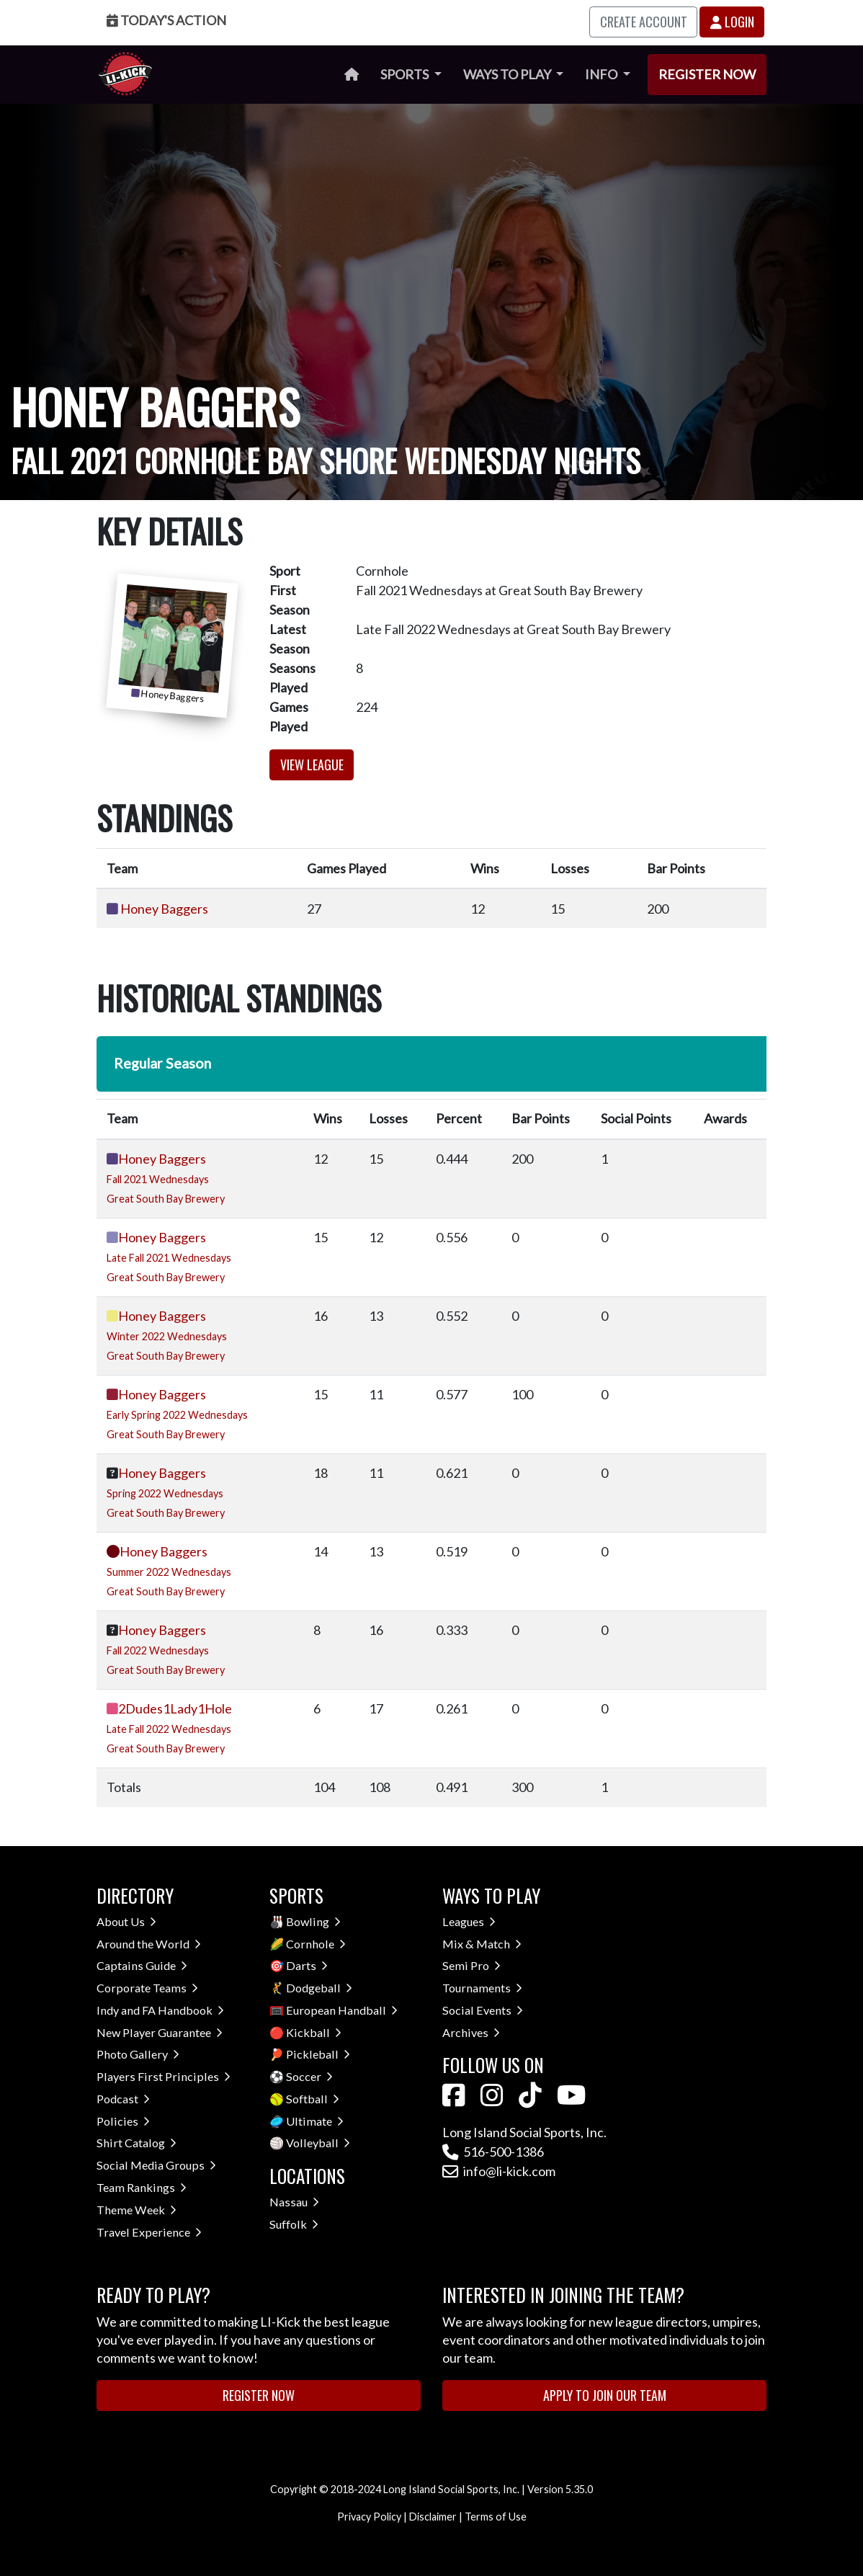 This screenshot has width=863, height=2576. I want to click on Darts, so click(307, 1965).